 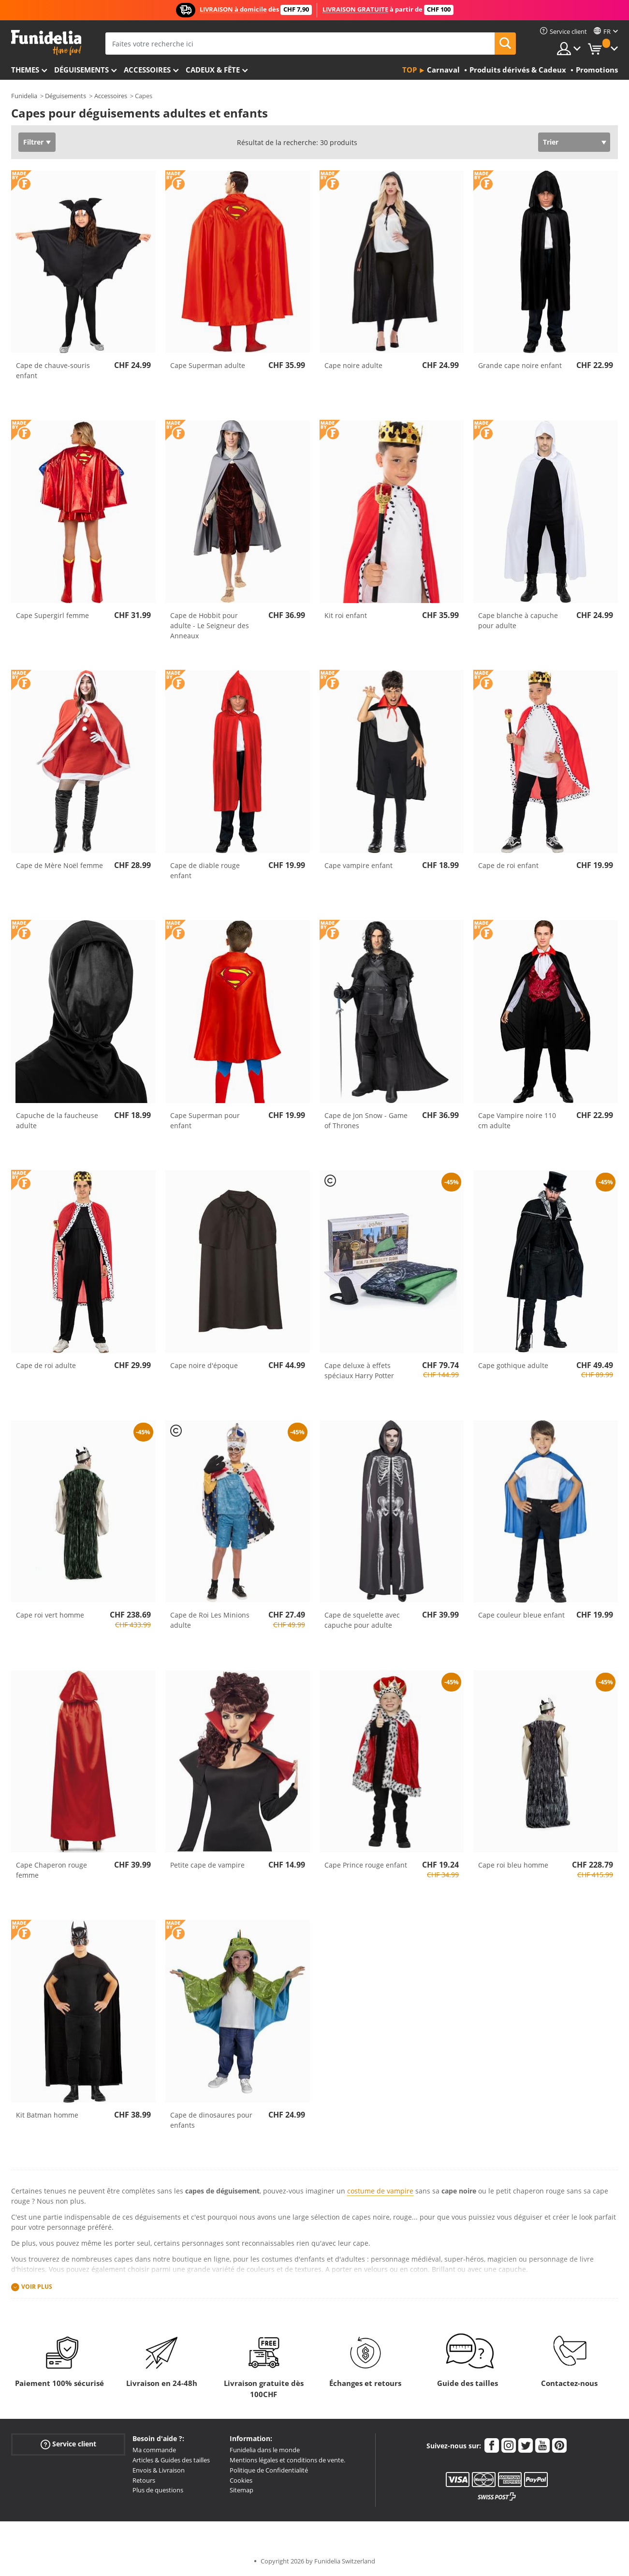 I want to click on Cape roi vert homme, so click(x=50, y=1614).